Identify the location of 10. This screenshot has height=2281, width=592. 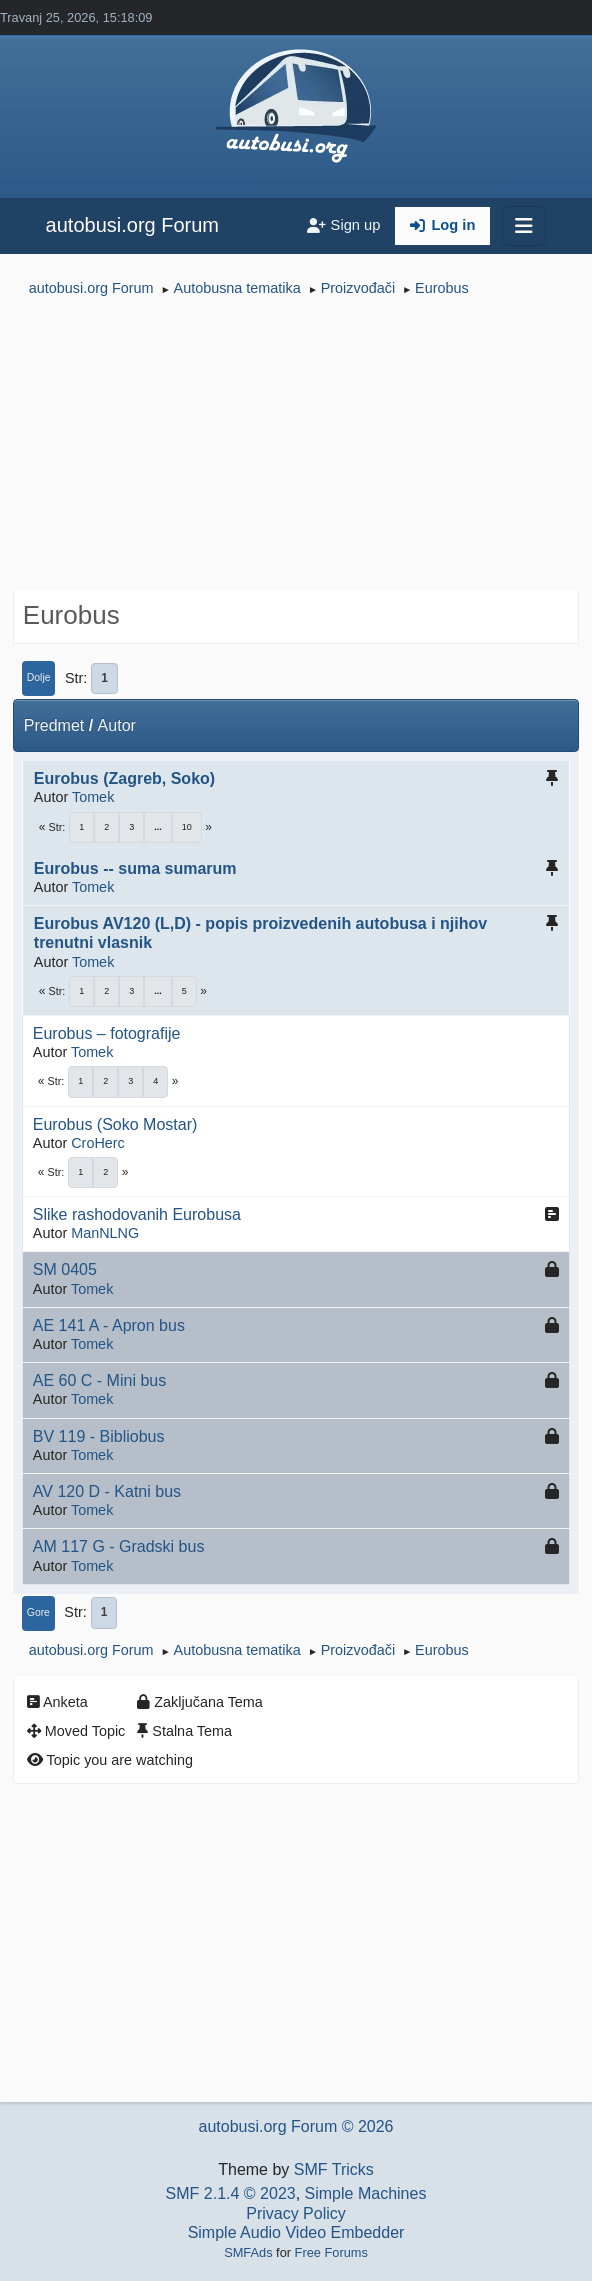
(187, 827).